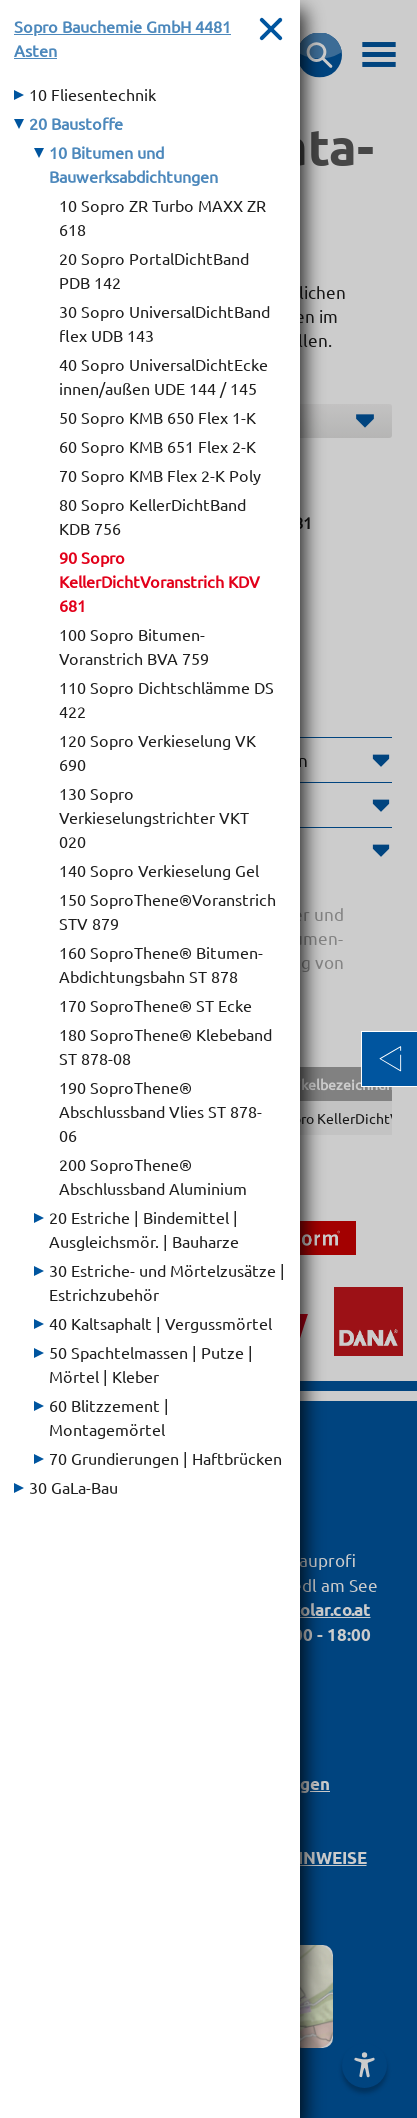  What do you see at coordinates (164, 323) in the screenshot?
I see `30 Sopro UniversalDichtBand flex UDB 143` at bounding box center [164, 323].